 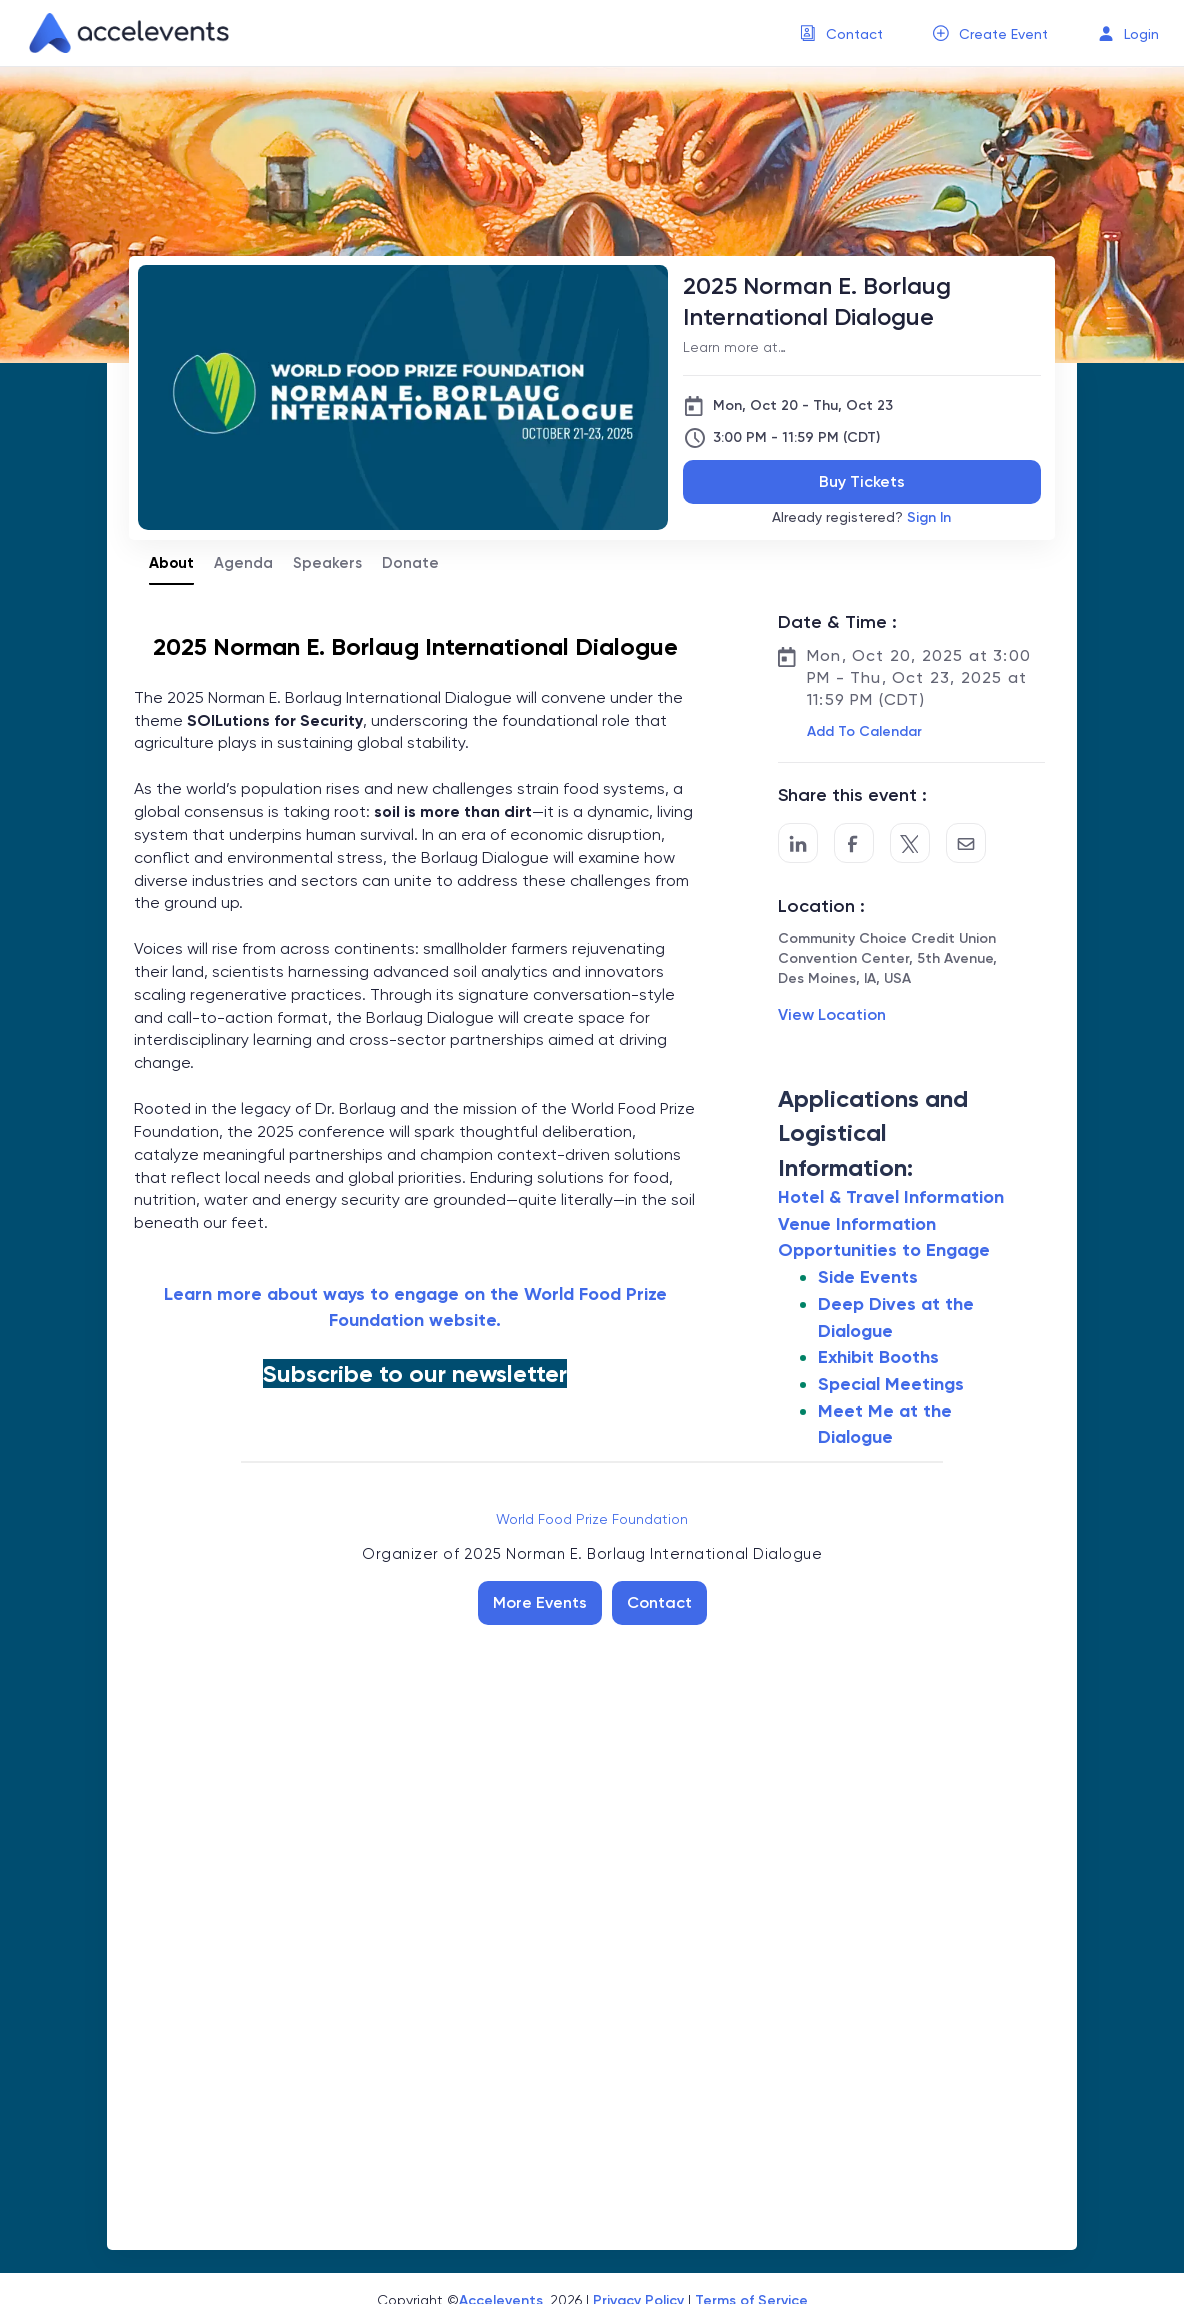 What do you see at coordinates (854, 843) in the screenshot?
I see `[Post to Facebook]` at bounding box center [854, 843].